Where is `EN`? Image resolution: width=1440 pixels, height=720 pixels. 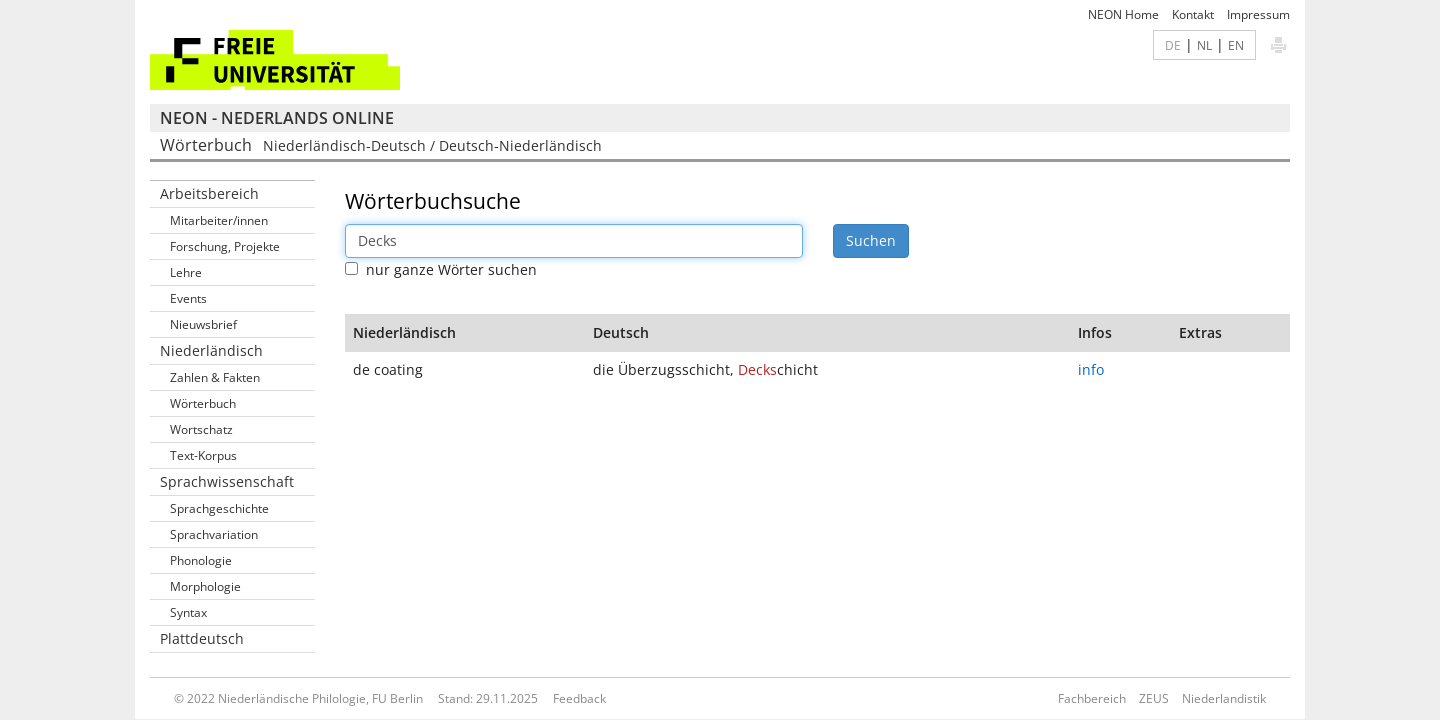 EN is located at coordinates (1236, 45).